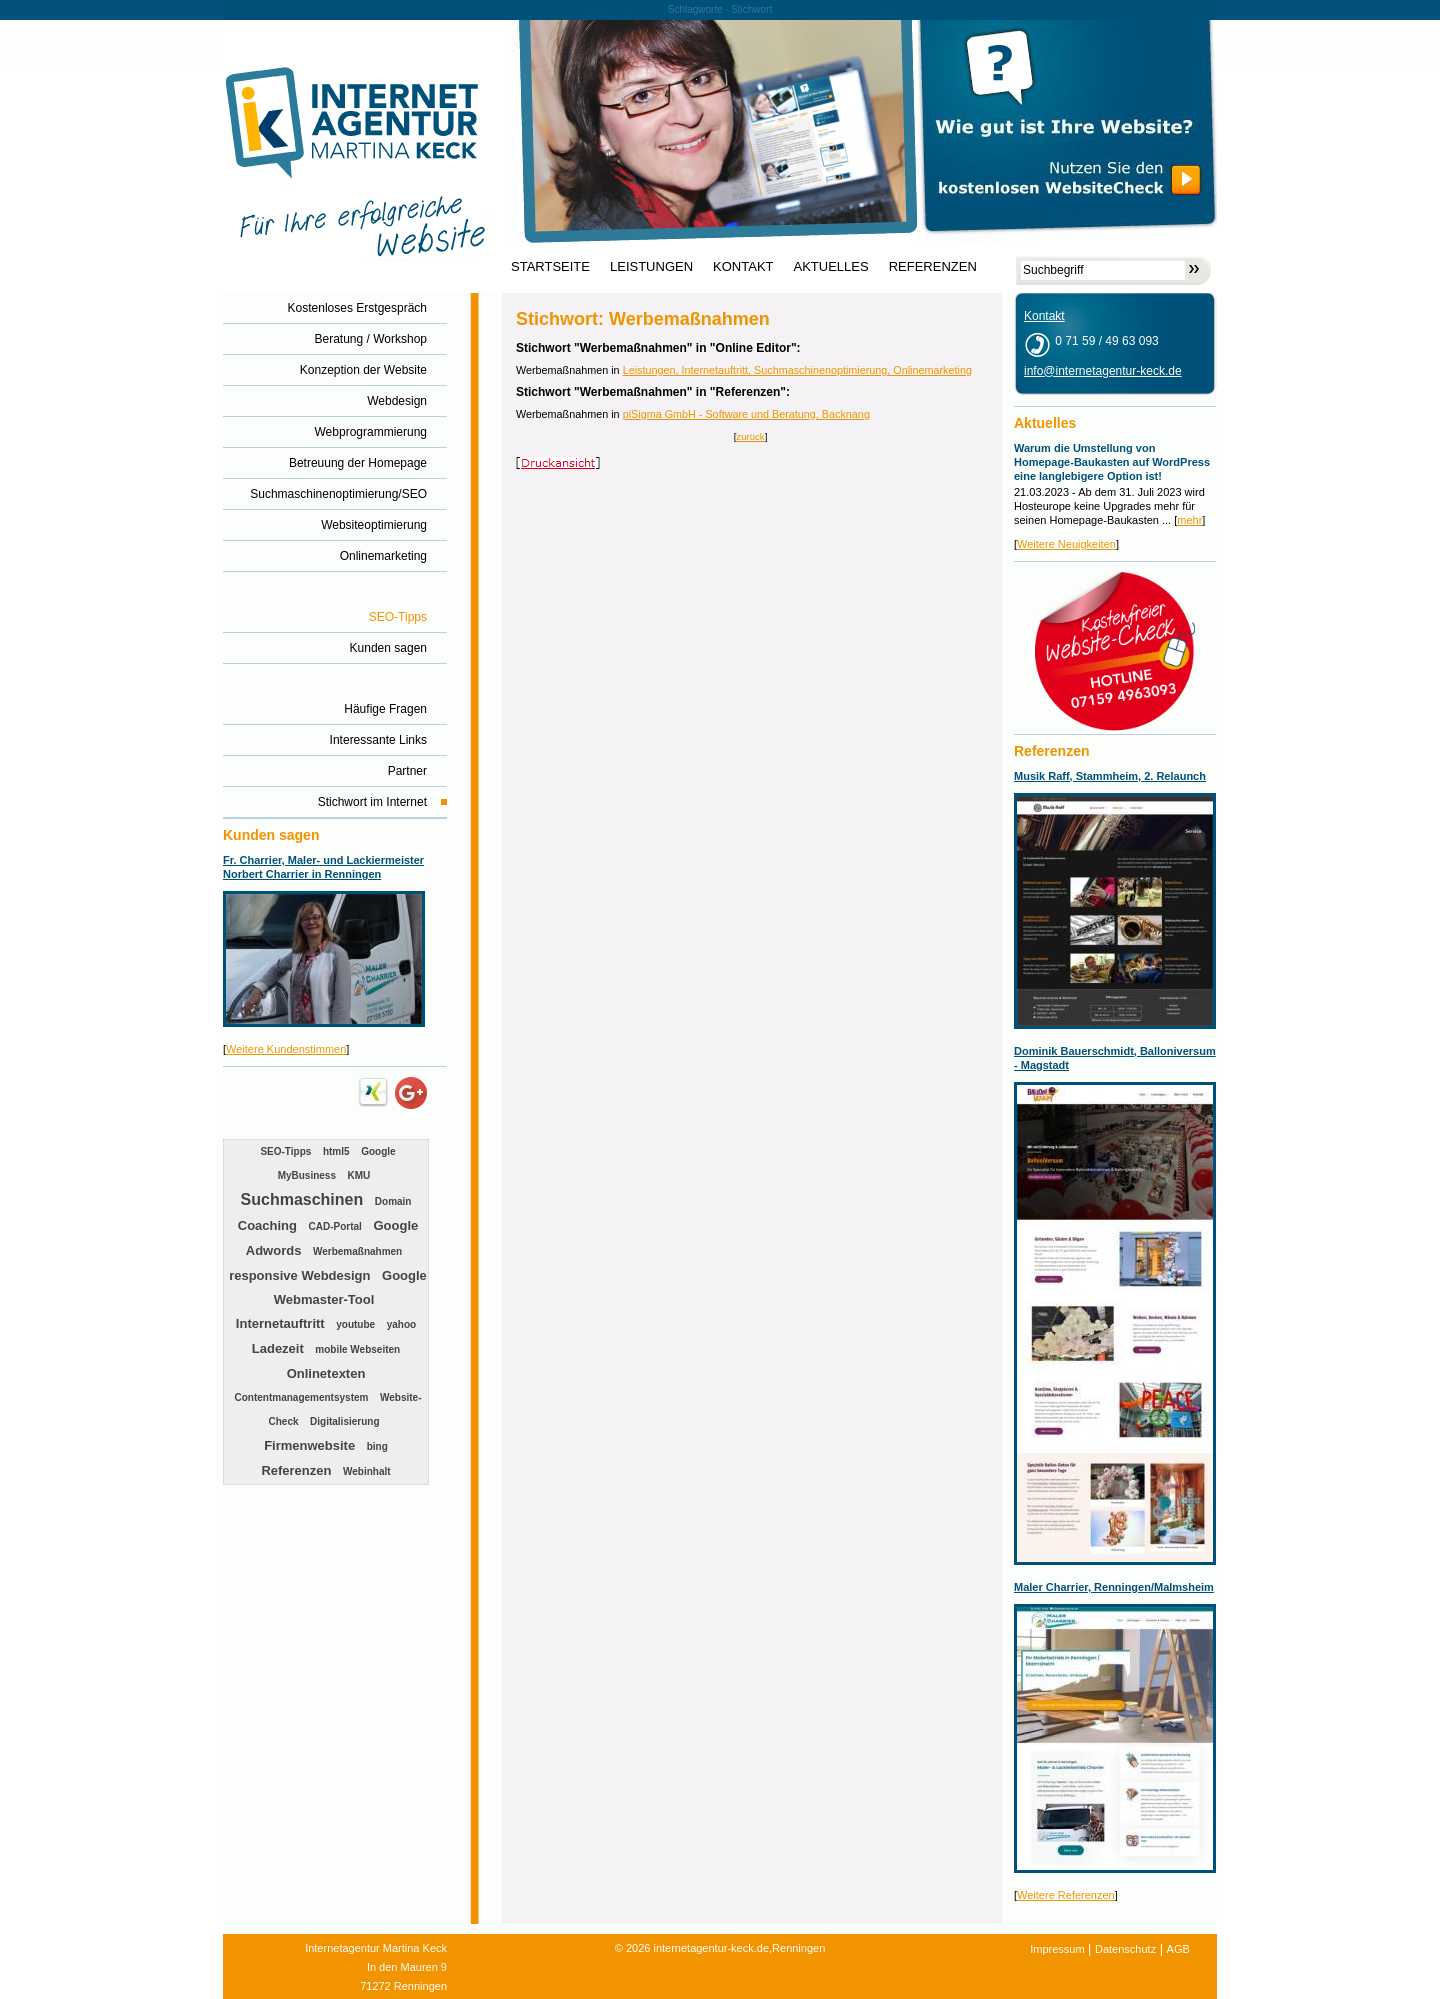 Image resolution: width=1440 pixels, height=1999 pixels. What do you see at coordinates (363, 370) in the screenshot?
I see `Konzeption der Website` at bounding box center [363, 370].